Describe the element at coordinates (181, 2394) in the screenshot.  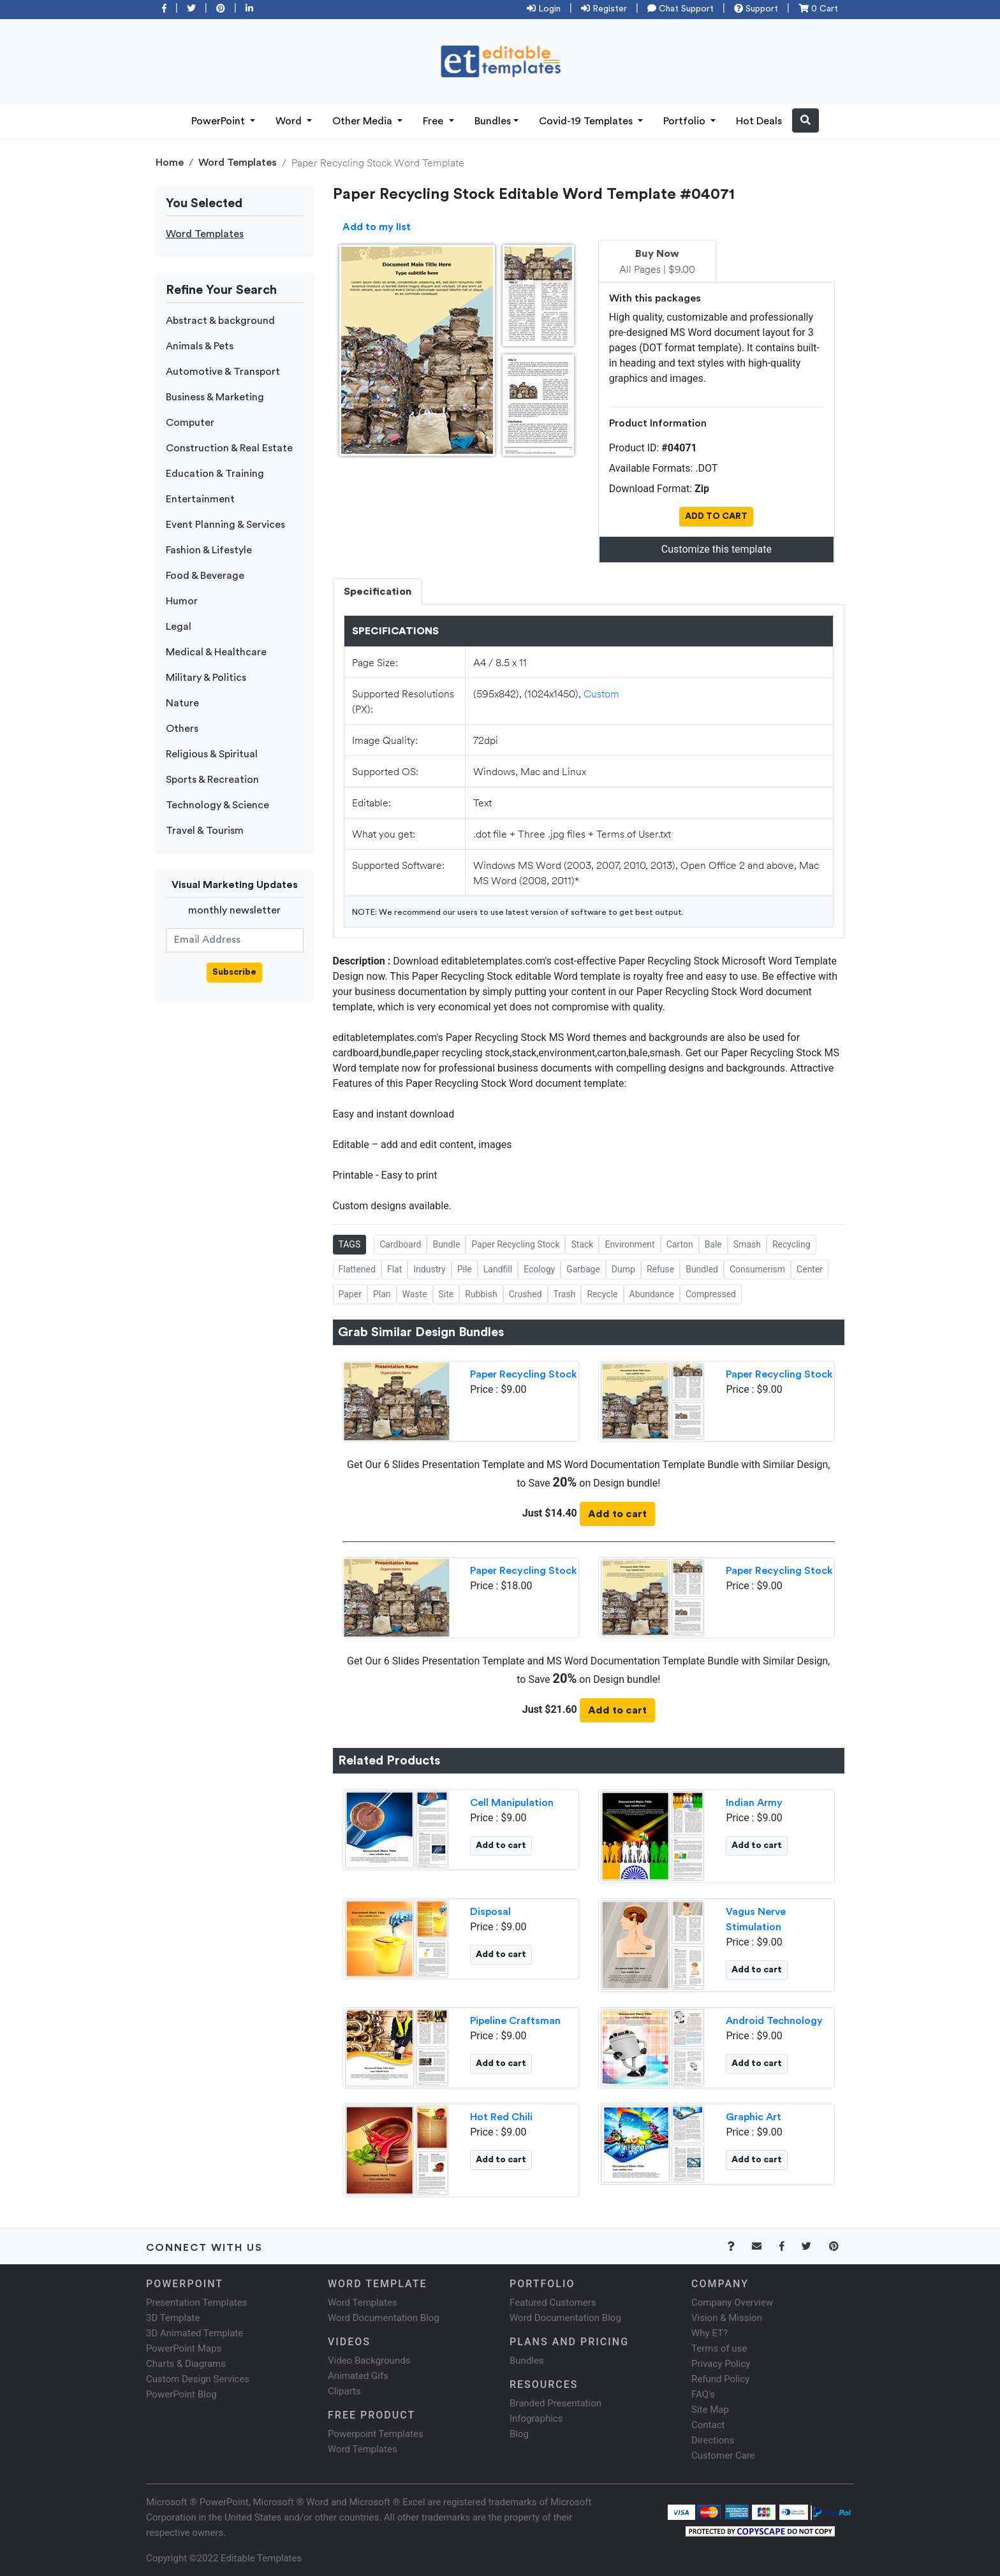
I see `PowerPoint Blog` at that location.